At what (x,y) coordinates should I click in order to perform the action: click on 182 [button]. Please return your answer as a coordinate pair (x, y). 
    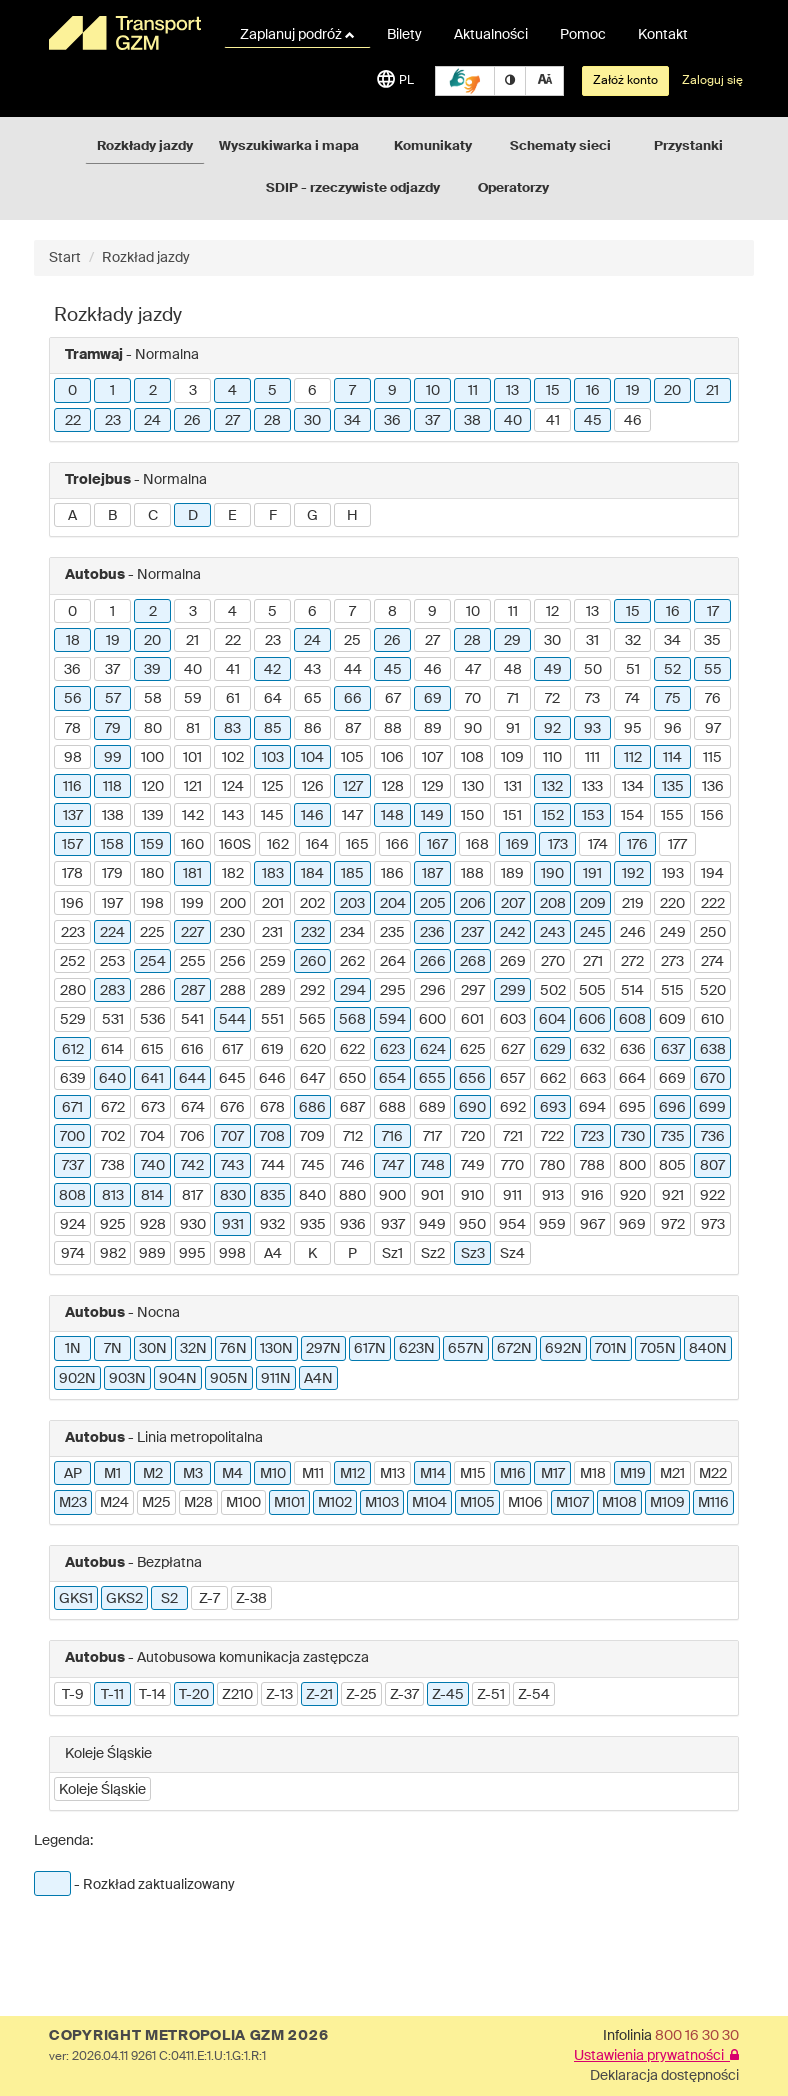
    Looking at the image, I should click on (233, 874).